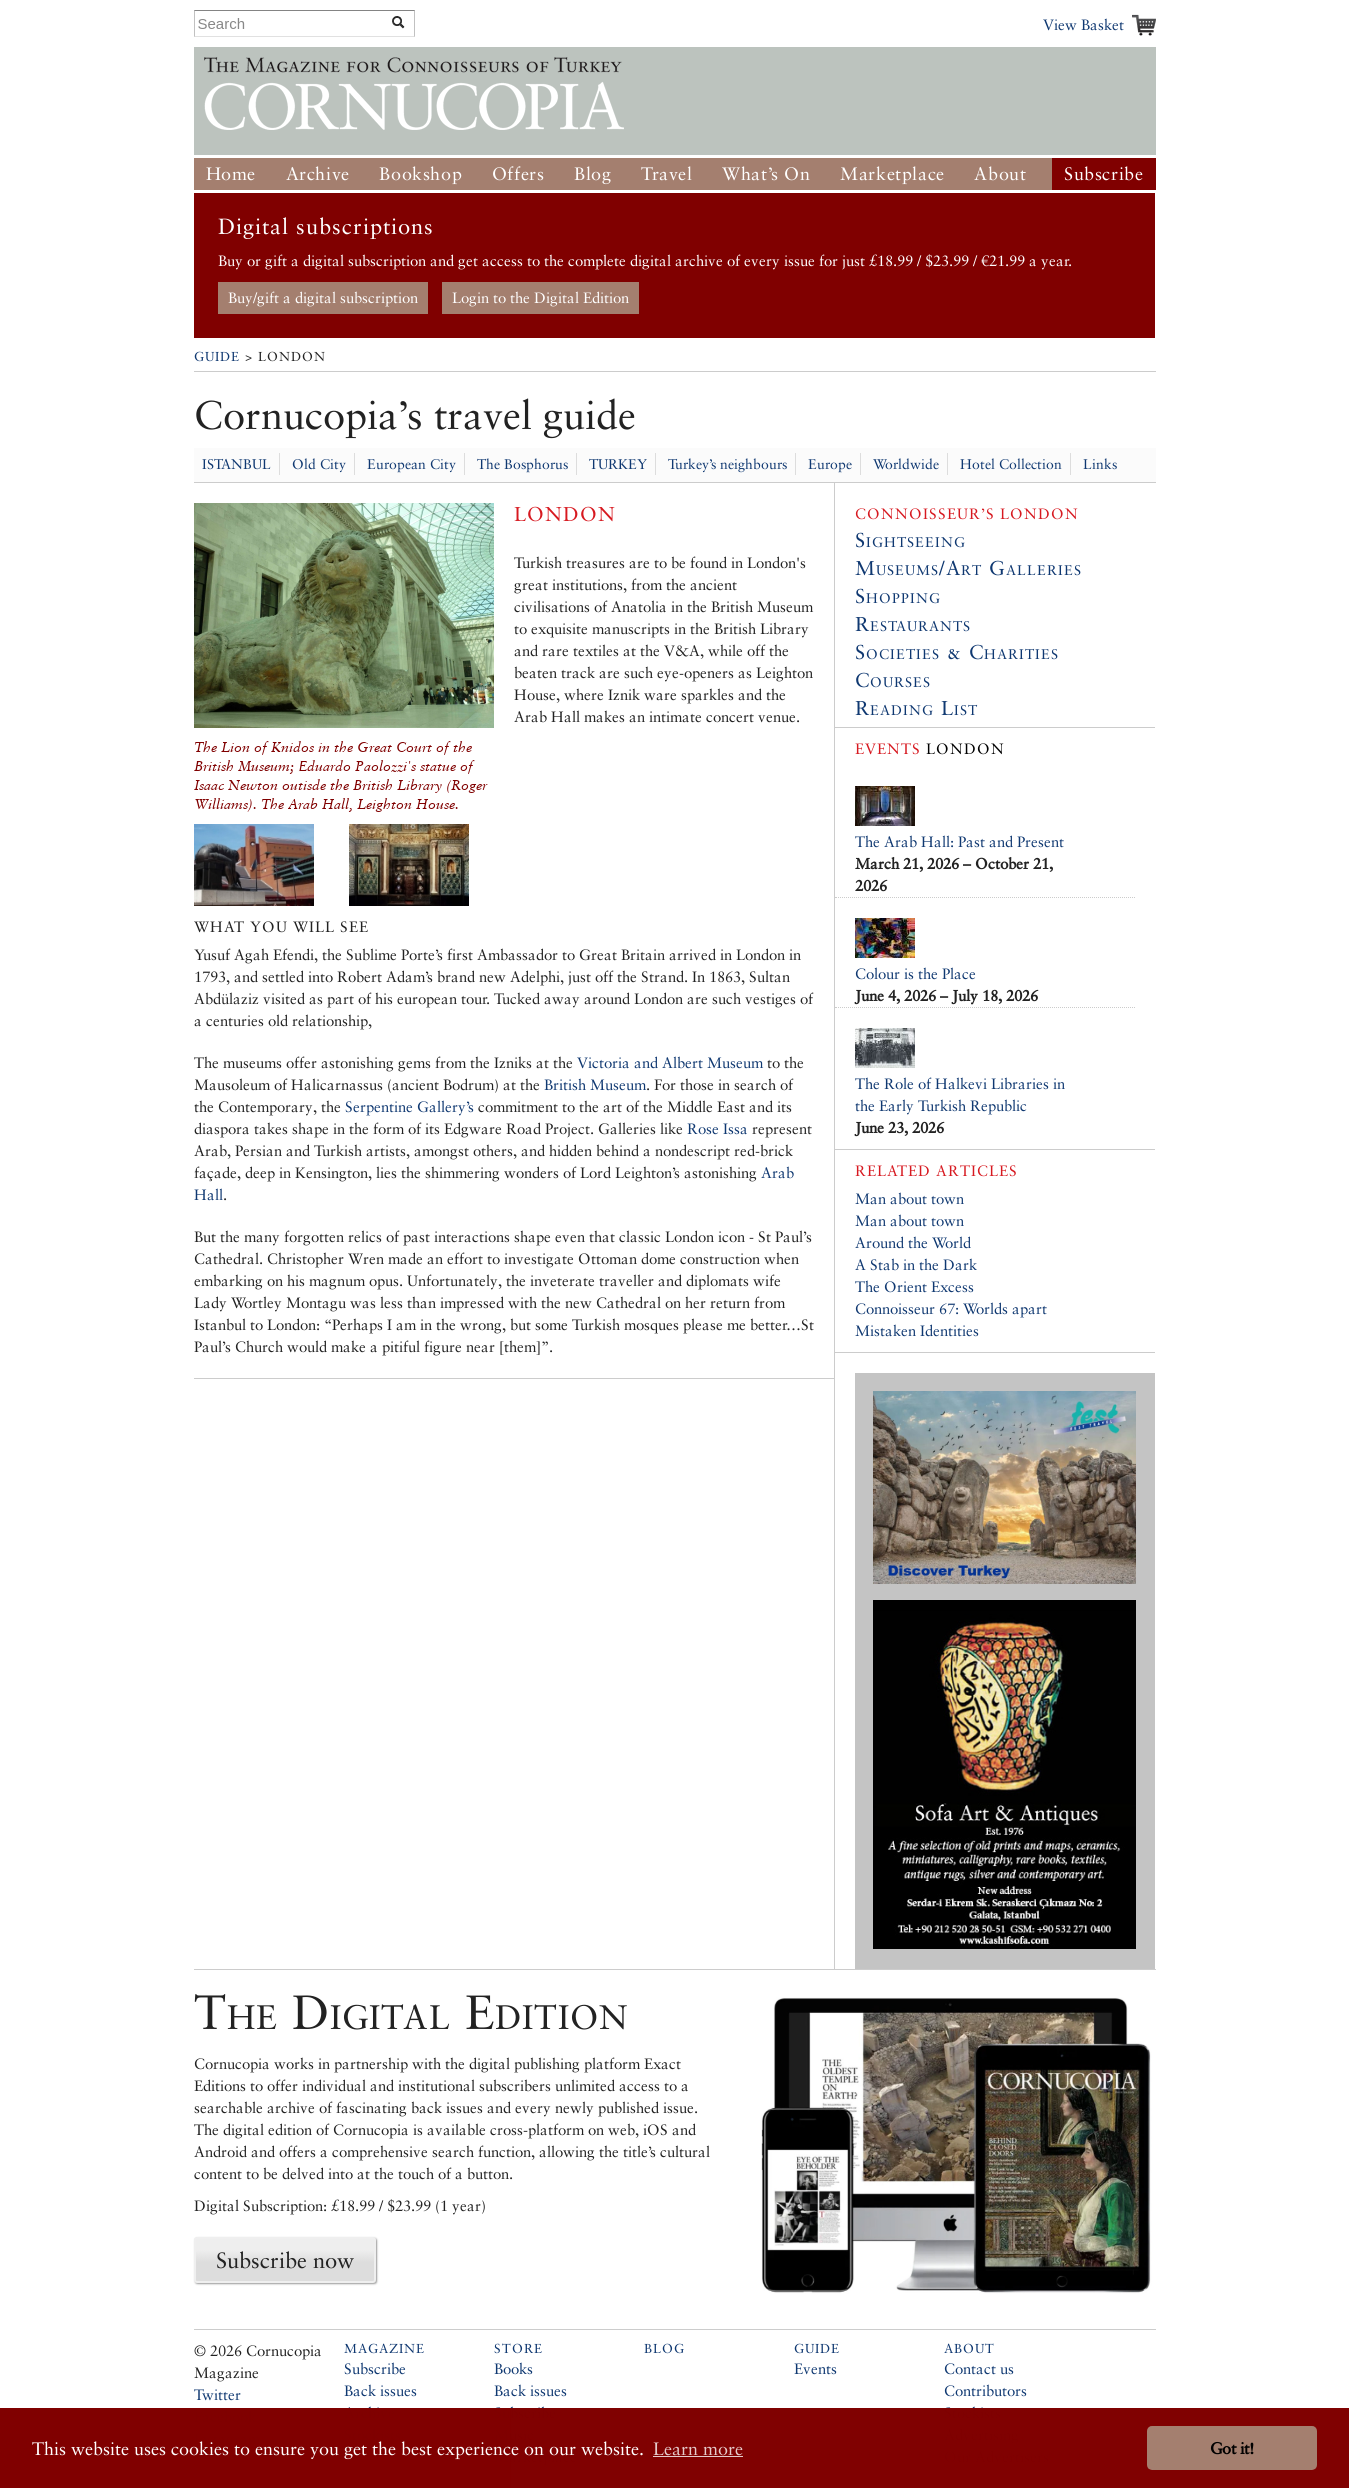 The height and width of the screenshot is (2488, 1349). What do you see at coordinates (968, 568) in the screenshot?
I see `Museums/Art Galleries` at bounding box center [968, 568].